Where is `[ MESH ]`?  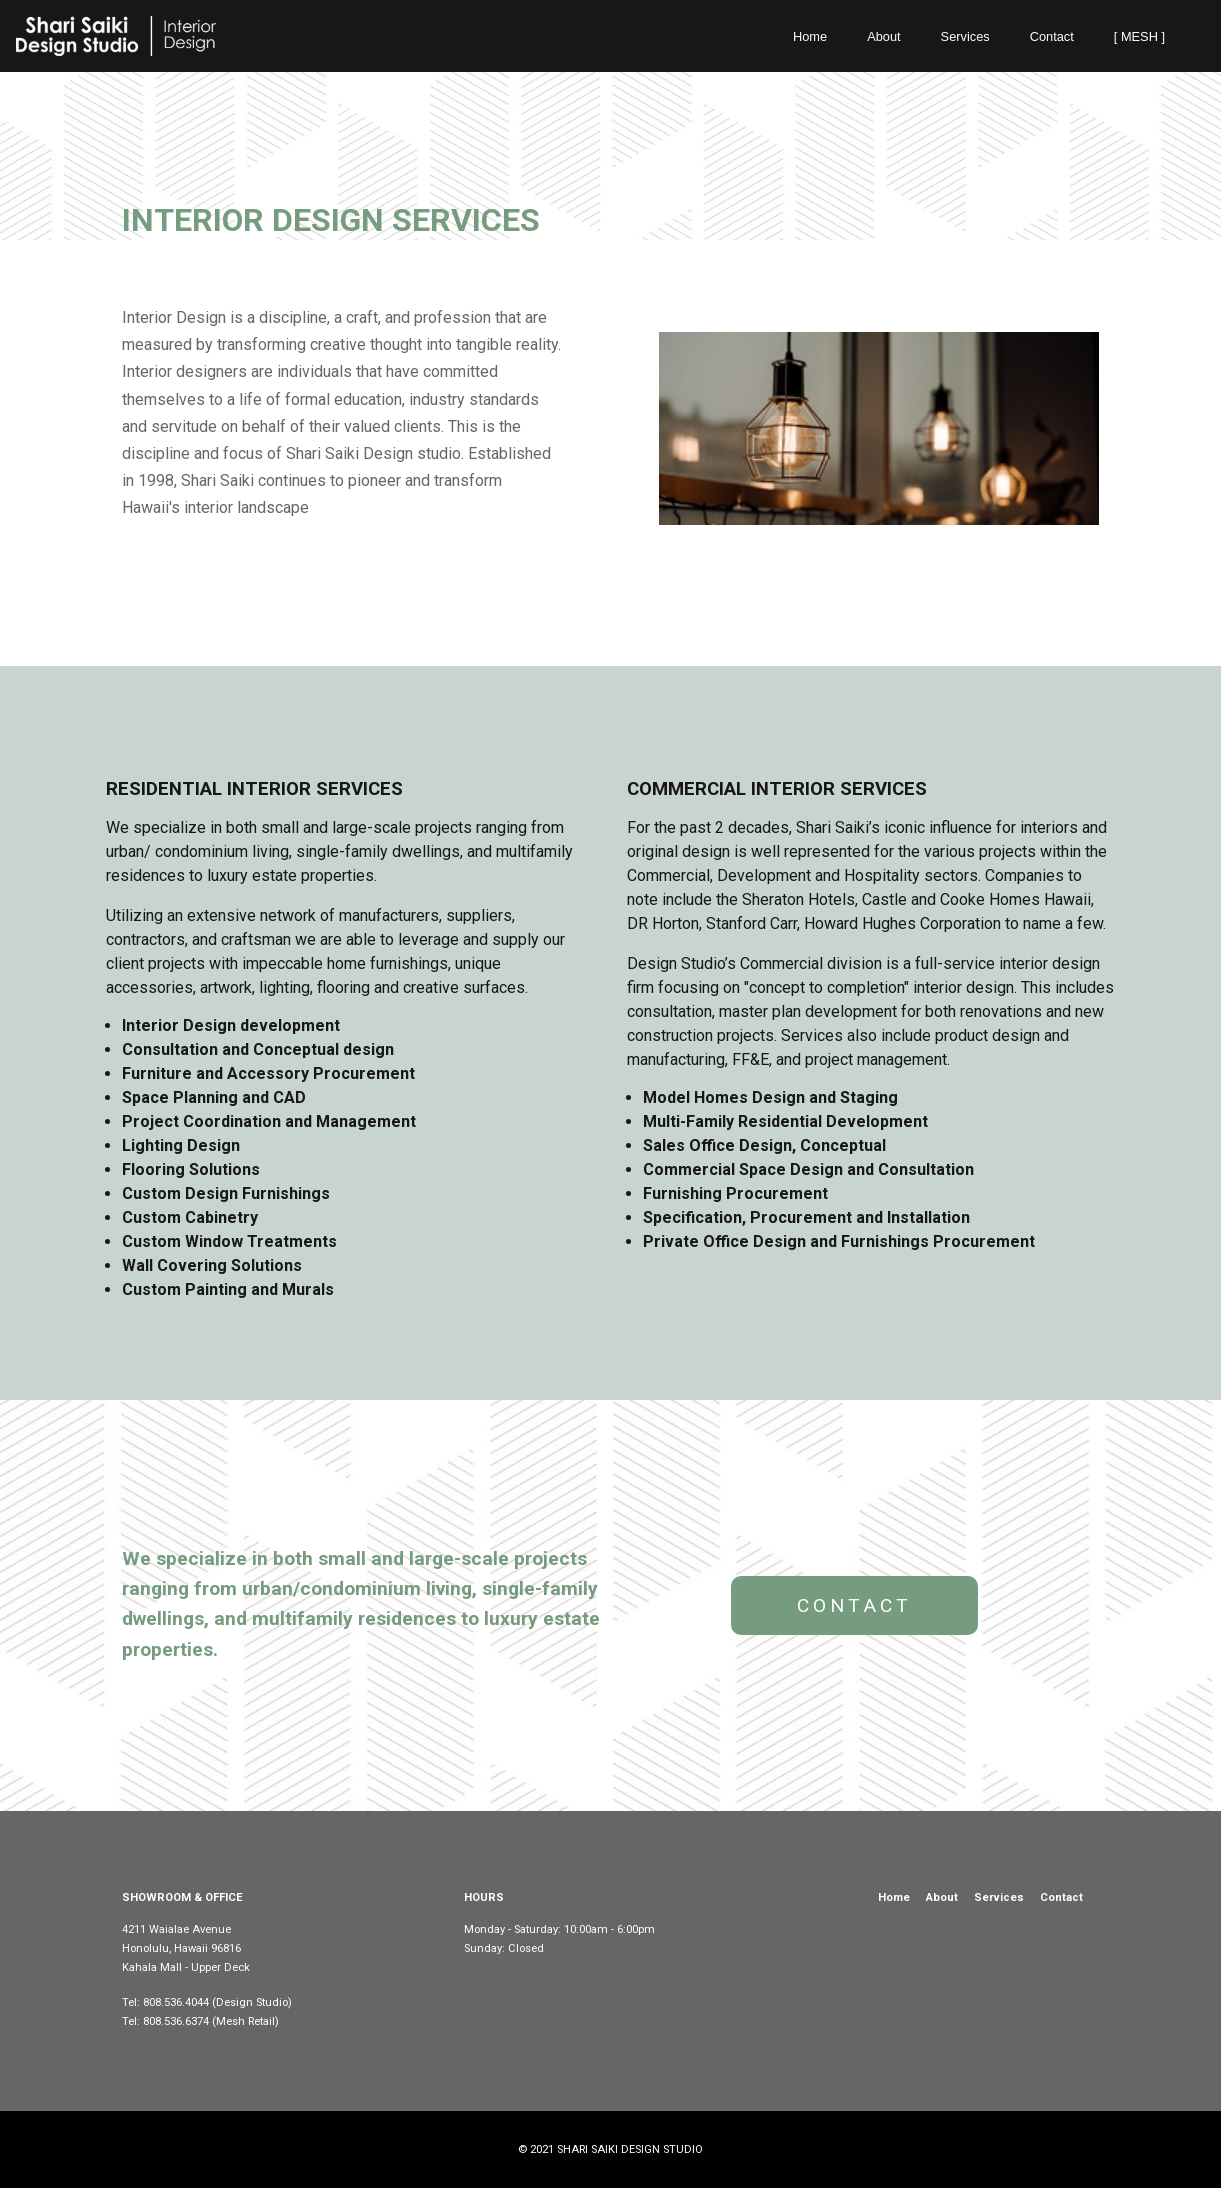
[ MESH ] is located at coordinates (1139, 36).